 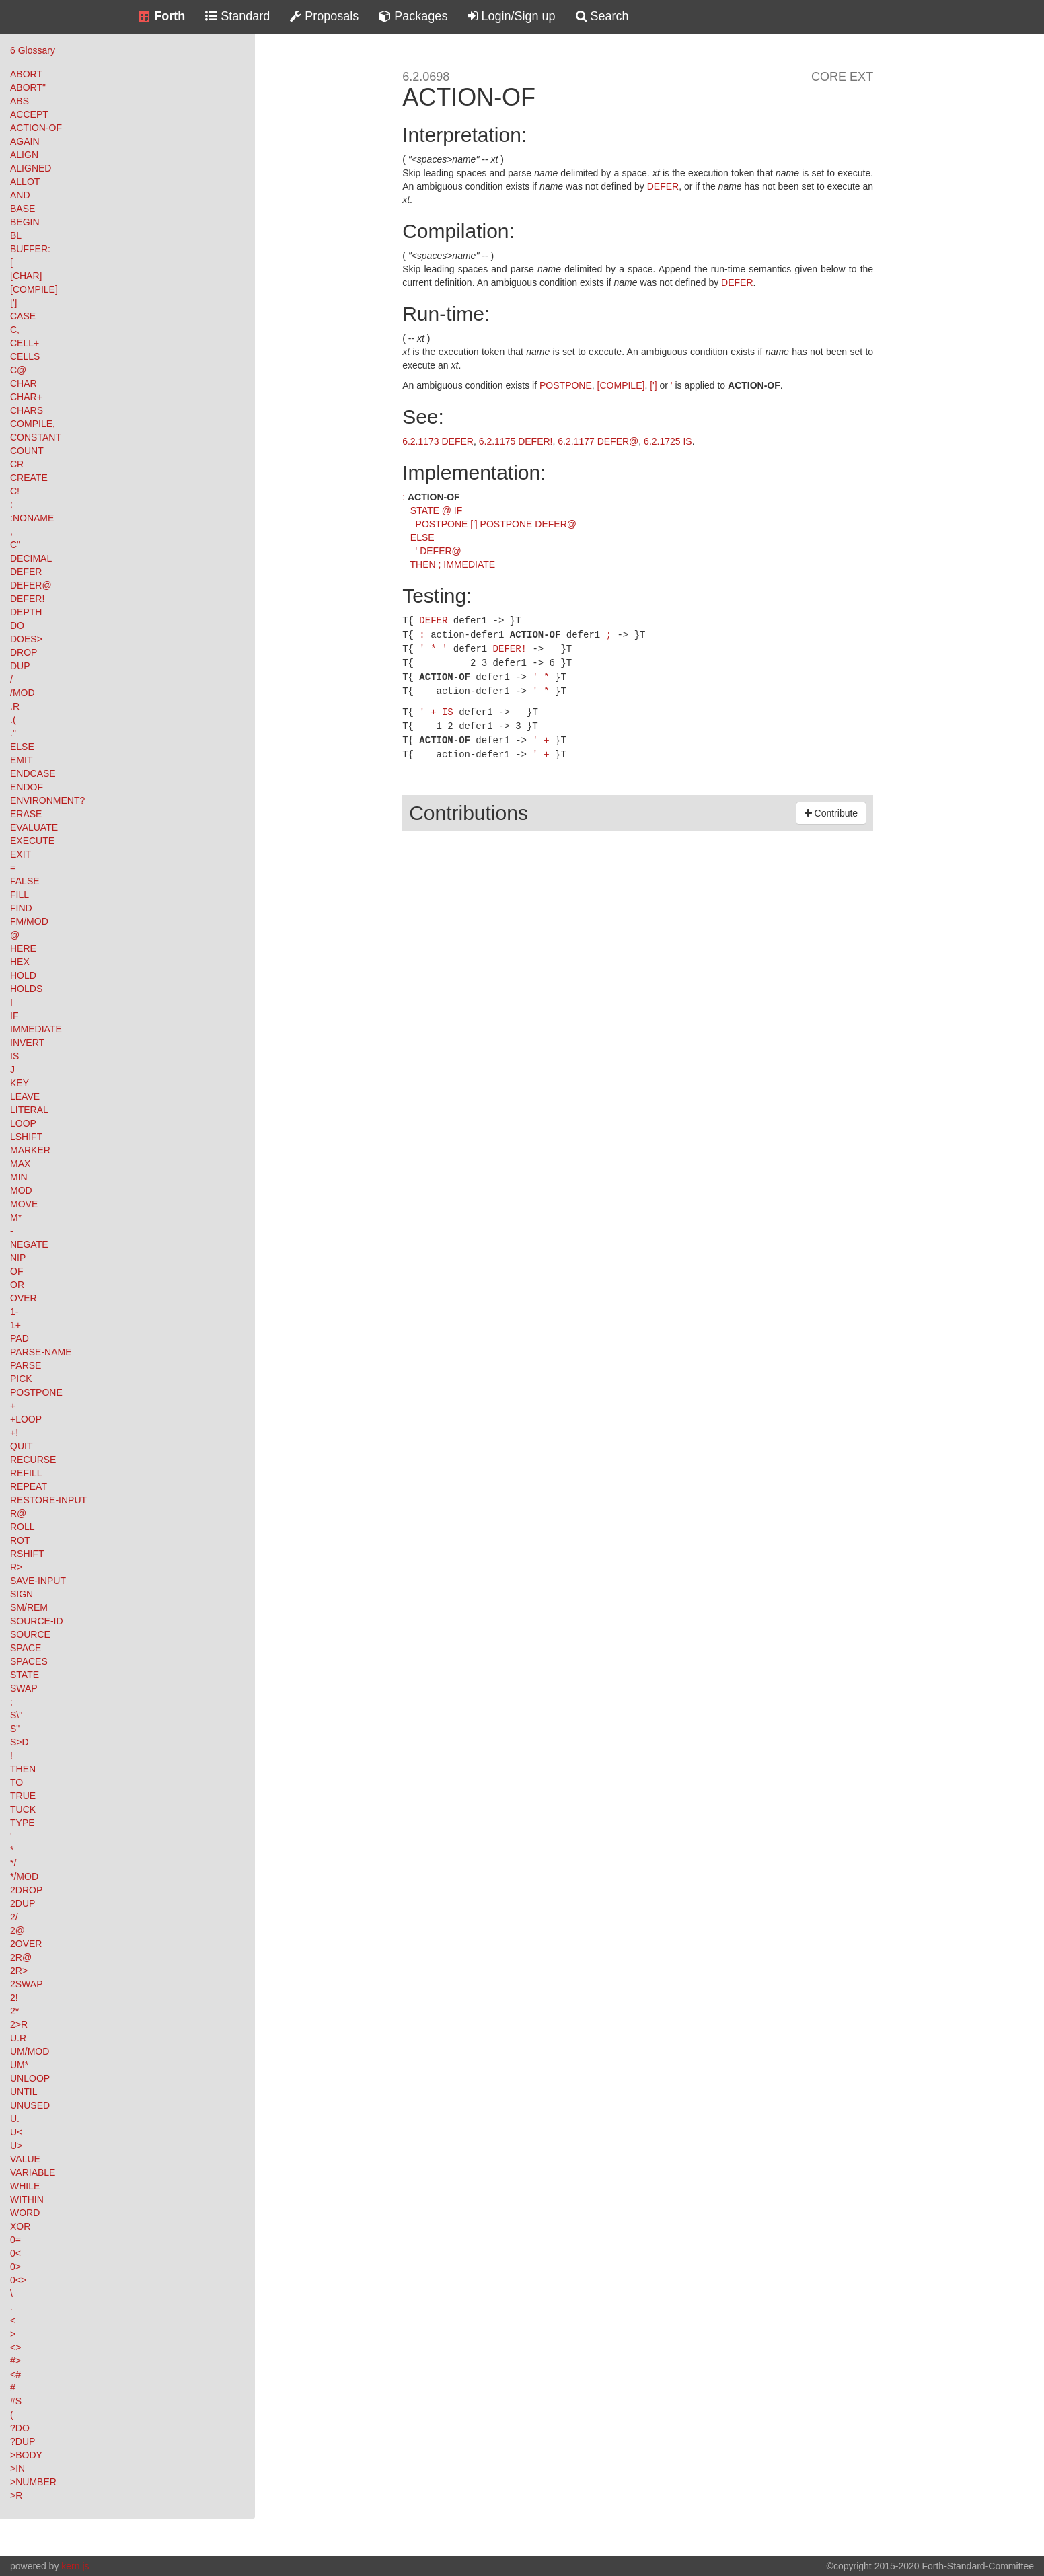 I want to click on VALUE, so click(x=25, y=2159).